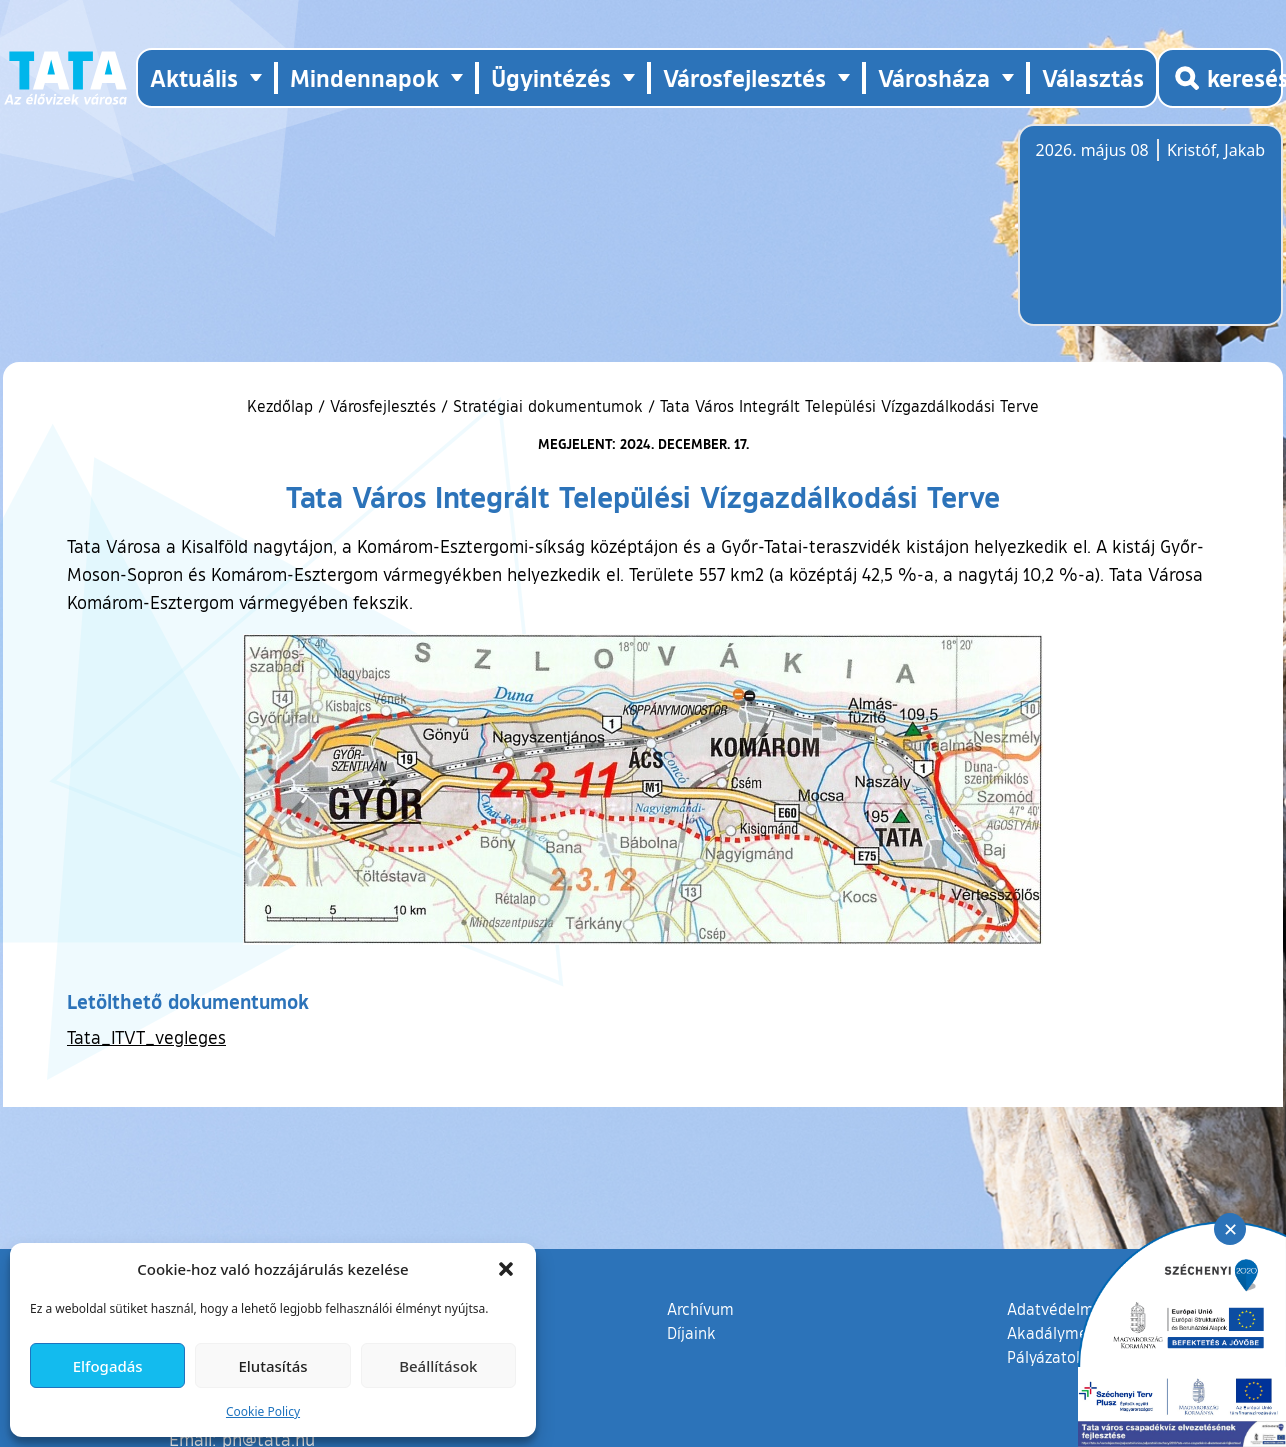  I want to click on Városháza [button], so click(934, 77).